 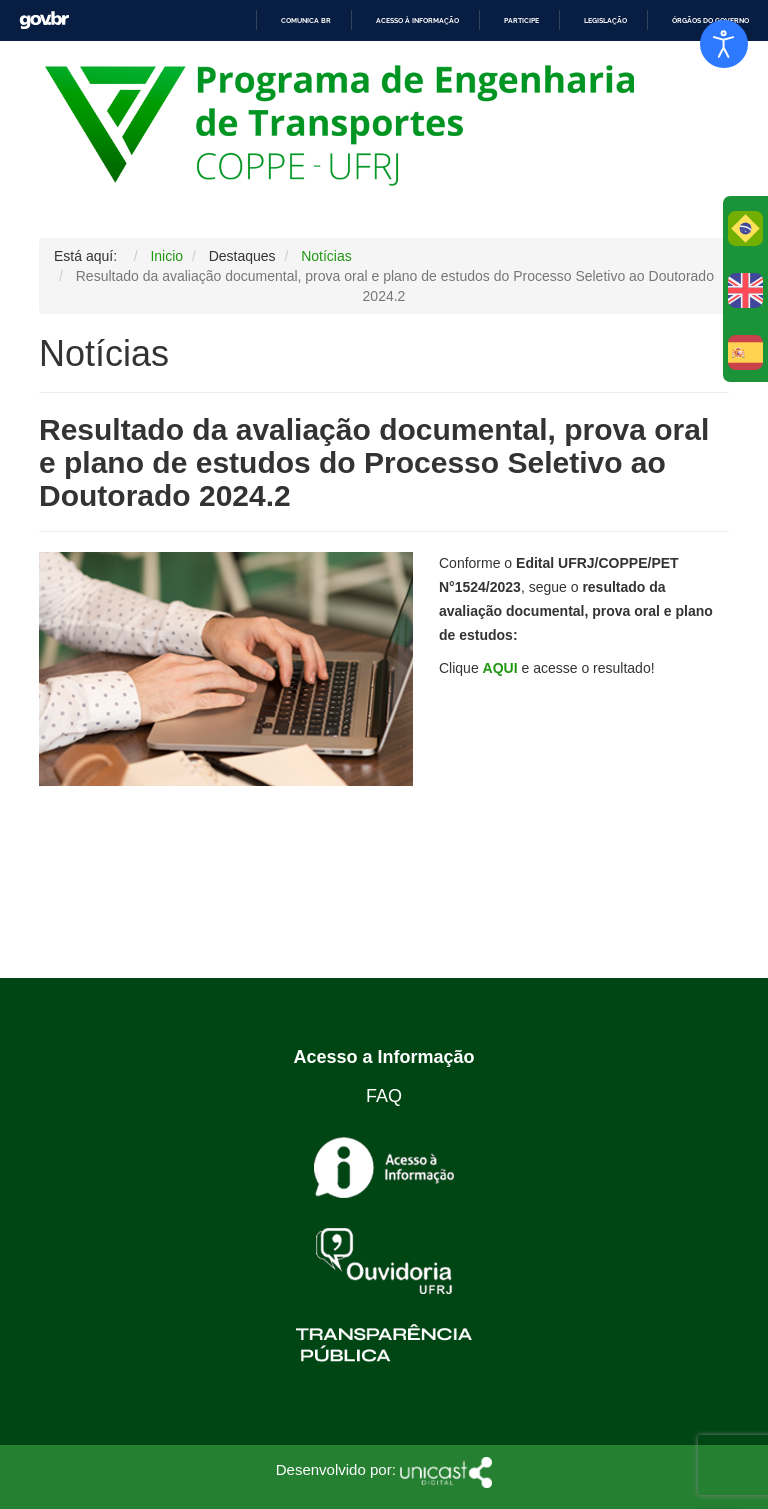 I want to click on FAQ, so click(x=384, y=1096).